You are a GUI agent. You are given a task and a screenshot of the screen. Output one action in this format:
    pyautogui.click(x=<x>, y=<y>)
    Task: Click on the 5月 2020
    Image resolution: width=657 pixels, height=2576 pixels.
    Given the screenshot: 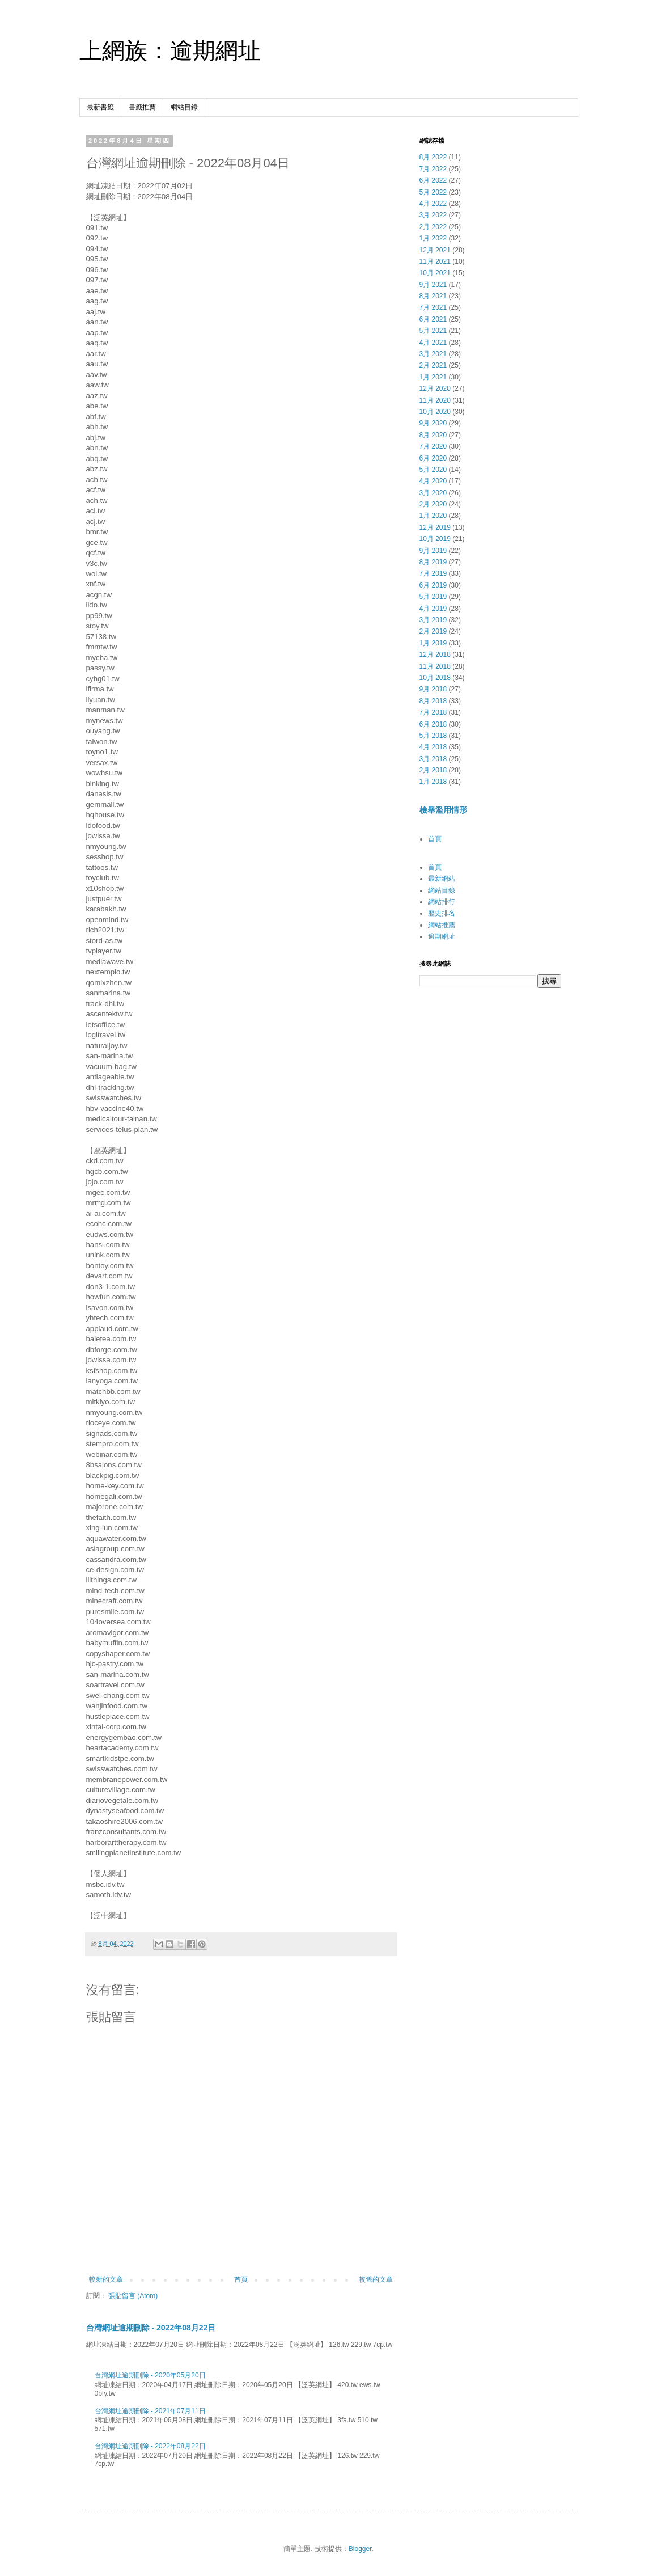 What is the action you would take?
    pyautogui.click(x=433, y=470)
    